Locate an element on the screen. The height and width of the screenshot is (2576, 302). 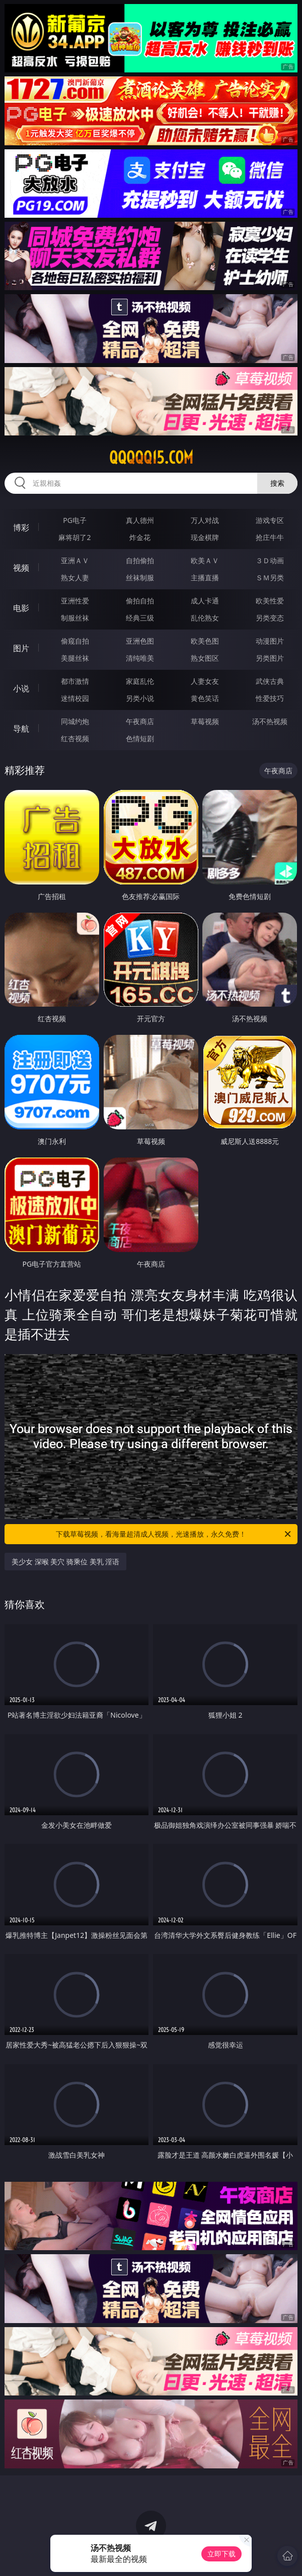
抢庄牛牛 is located at coordinates (270, 537).